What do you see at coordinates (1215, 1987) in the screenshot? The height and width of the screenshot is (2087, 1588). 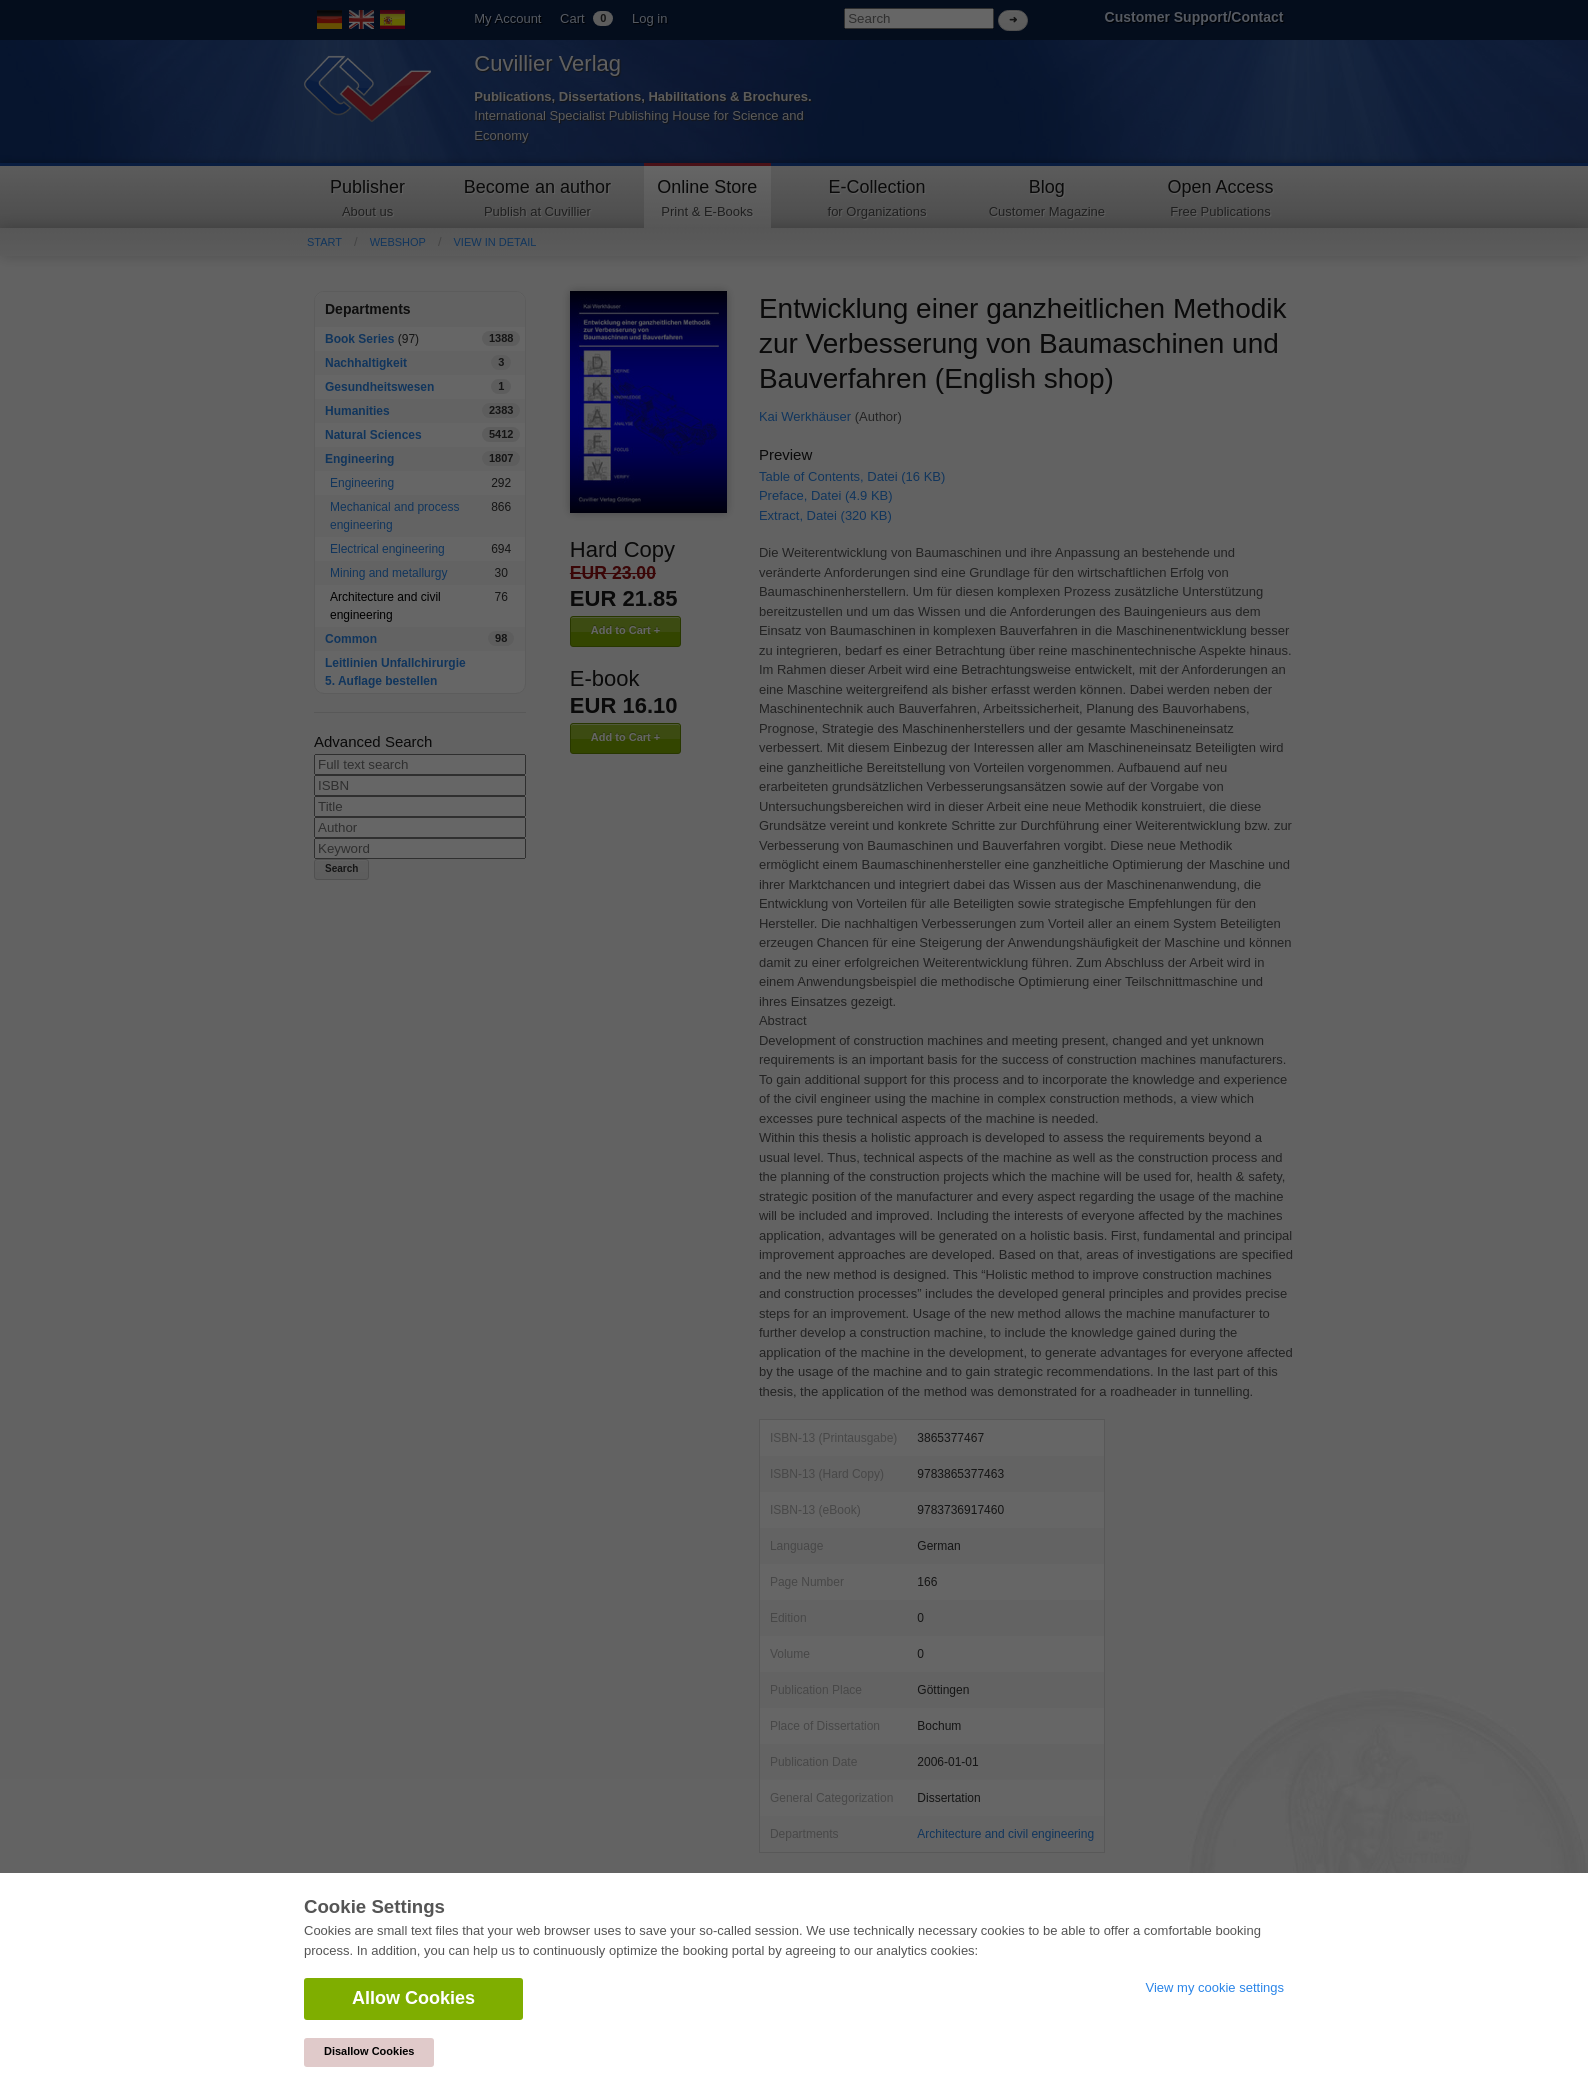 I see `View my cookie settings` at bounding box center [1215, 1987].